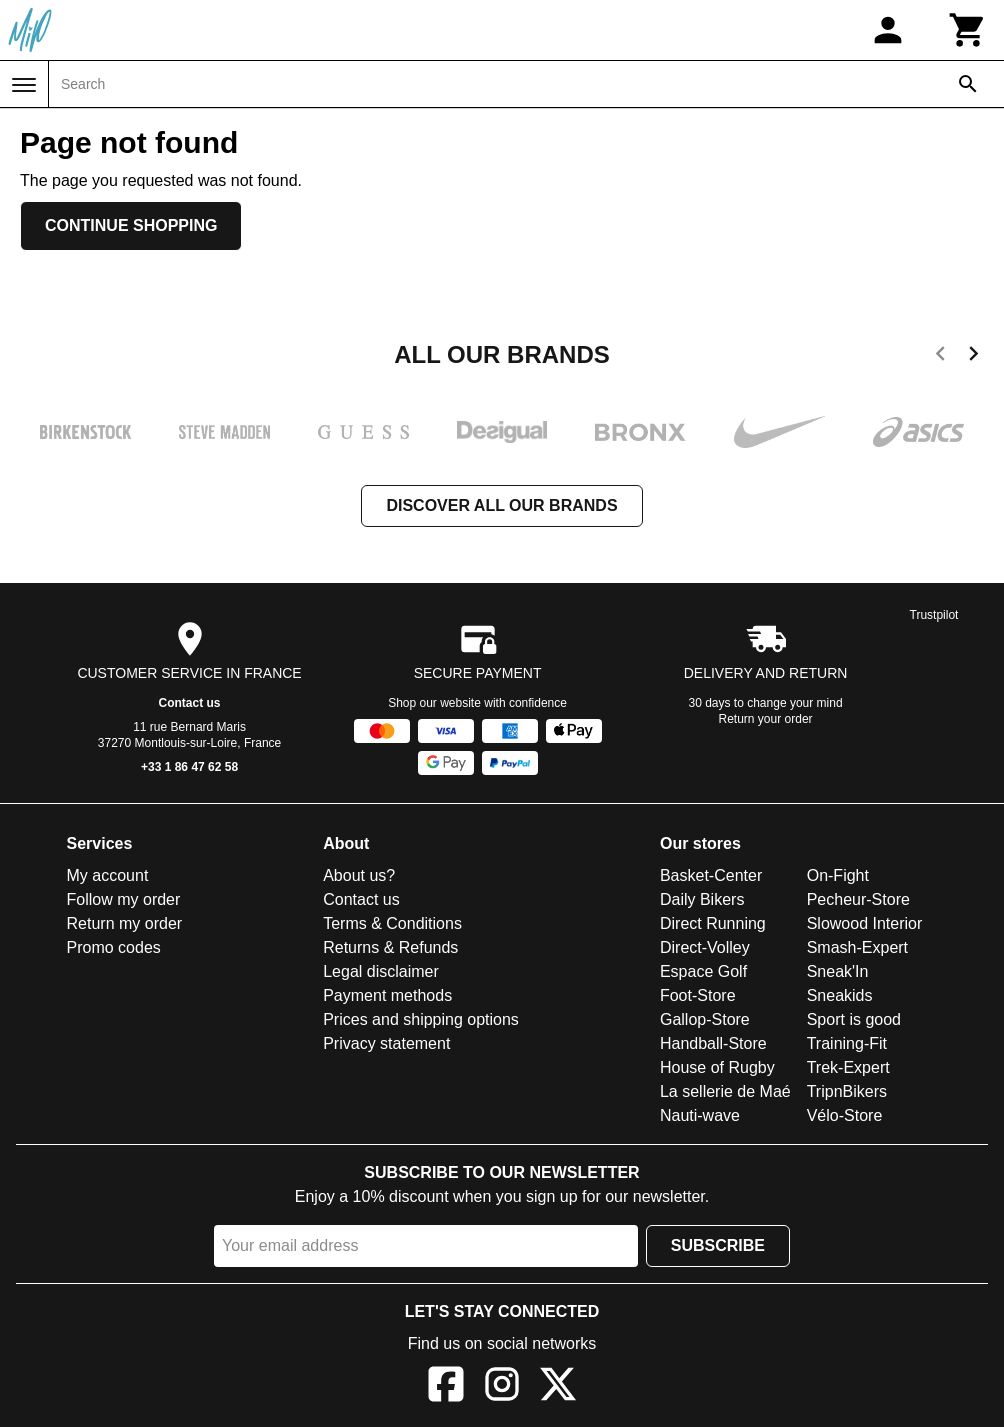 The image size is (1004, 1427). What do you see at coordinates (838, 875) in the screenshot?
I see `On-Fight` at bounding box center [838, 875].